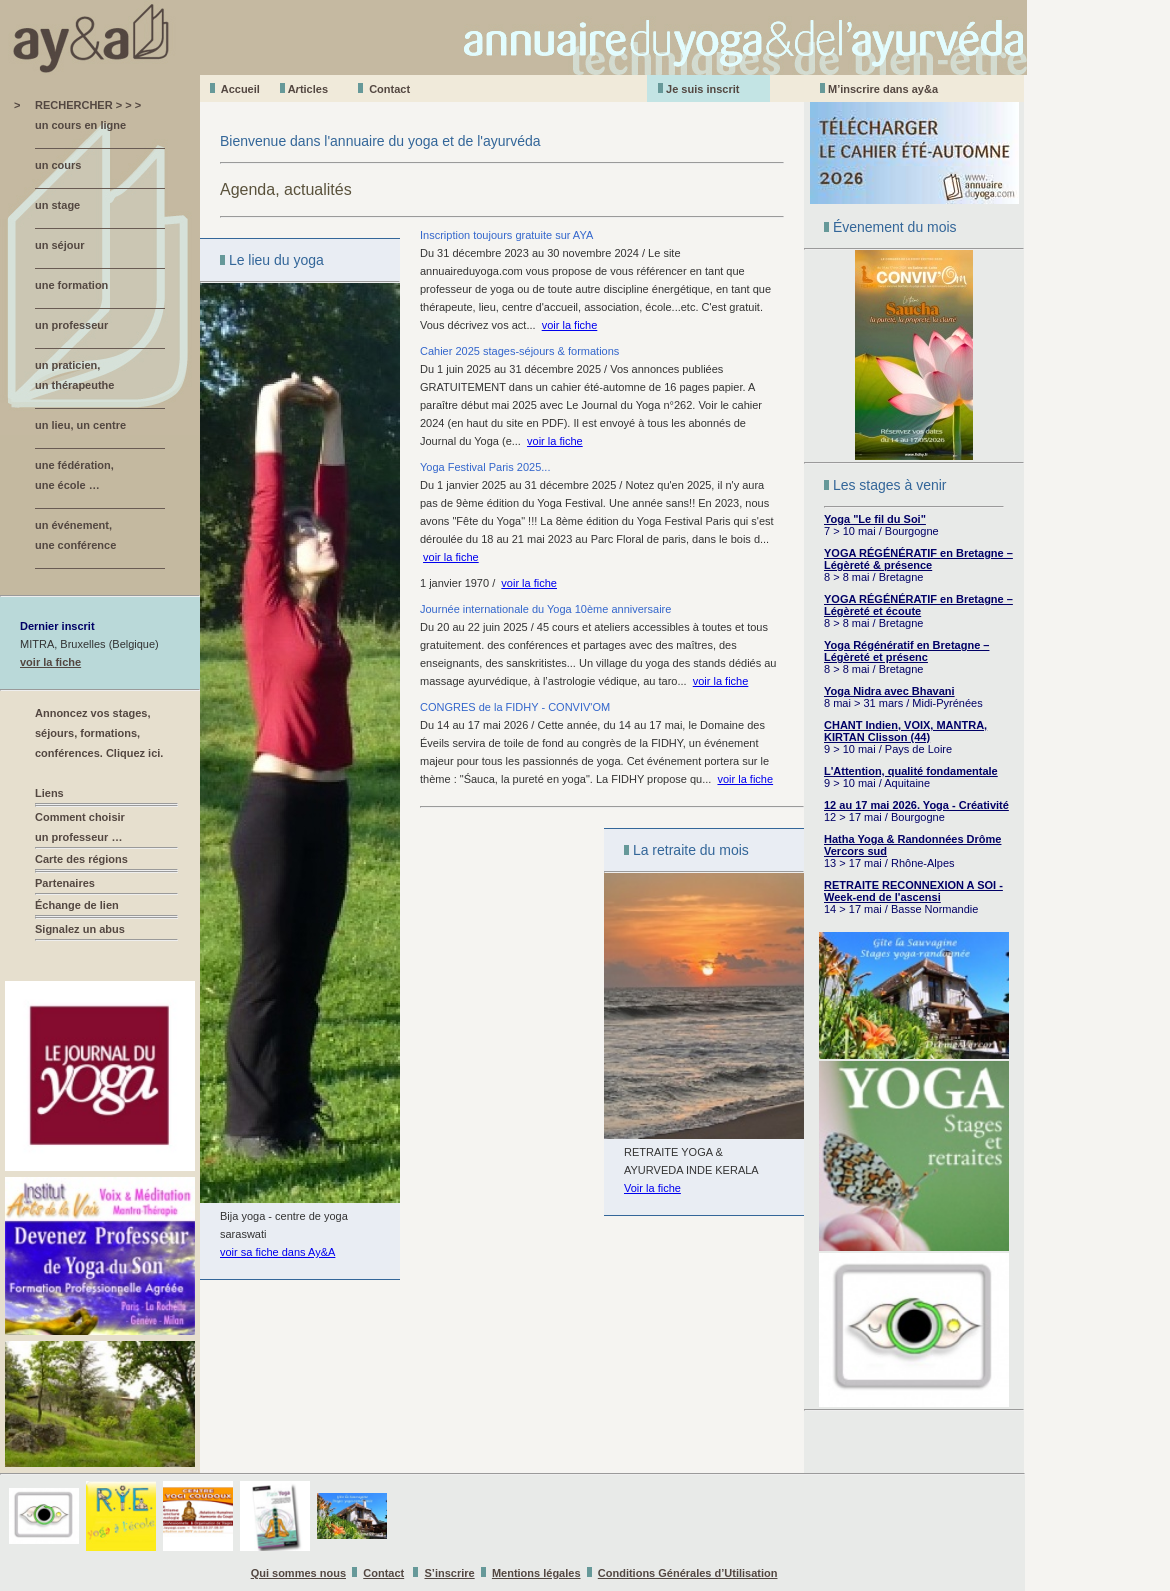  Describe the element at coordinates (58, 165) in the screenshot. I see `un cours` at that location.